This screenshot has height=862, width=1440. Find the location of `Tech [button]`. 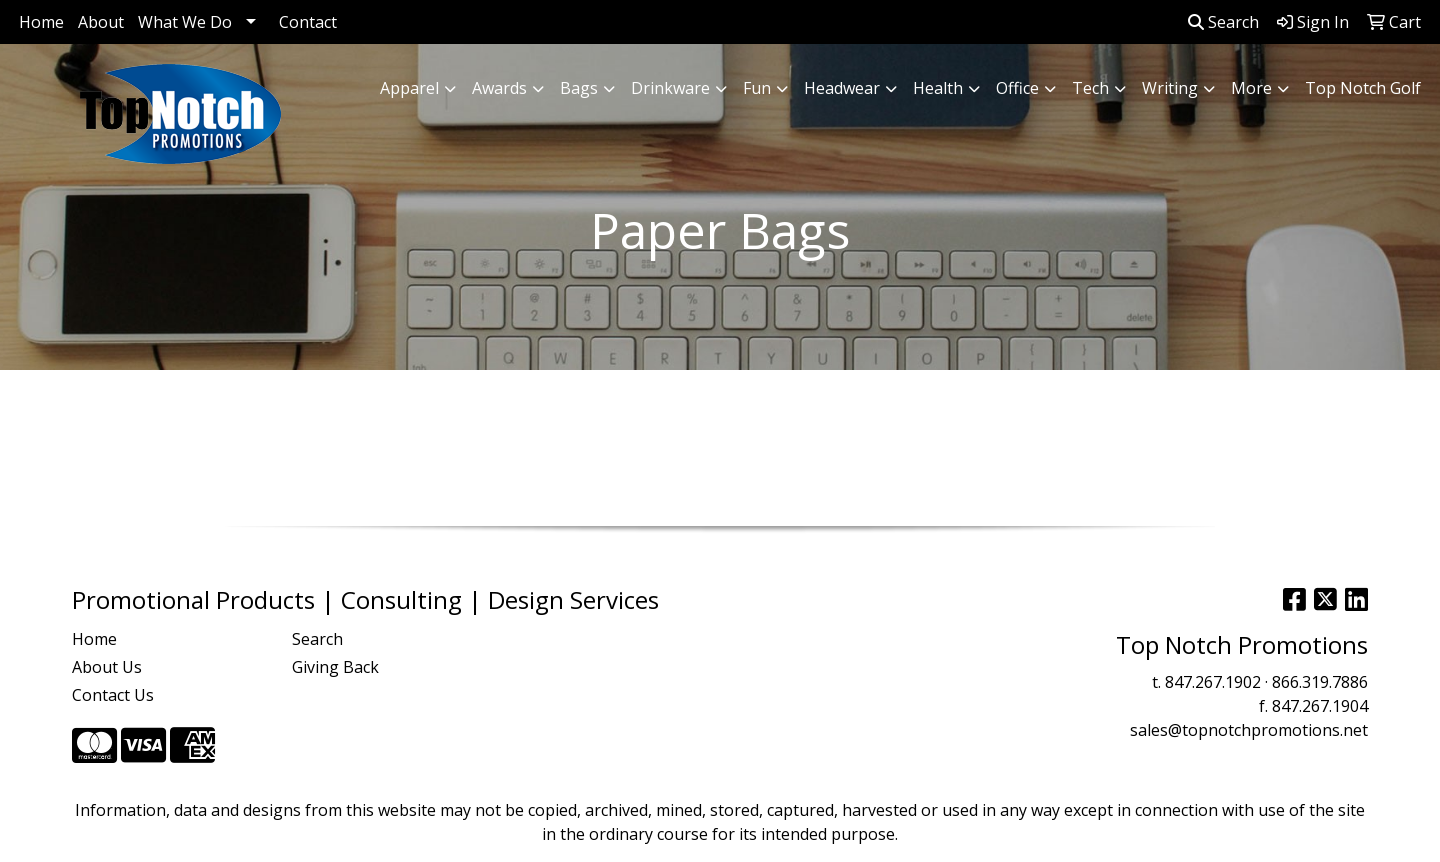

Tech [button] is located at coordinates (1090, 88).